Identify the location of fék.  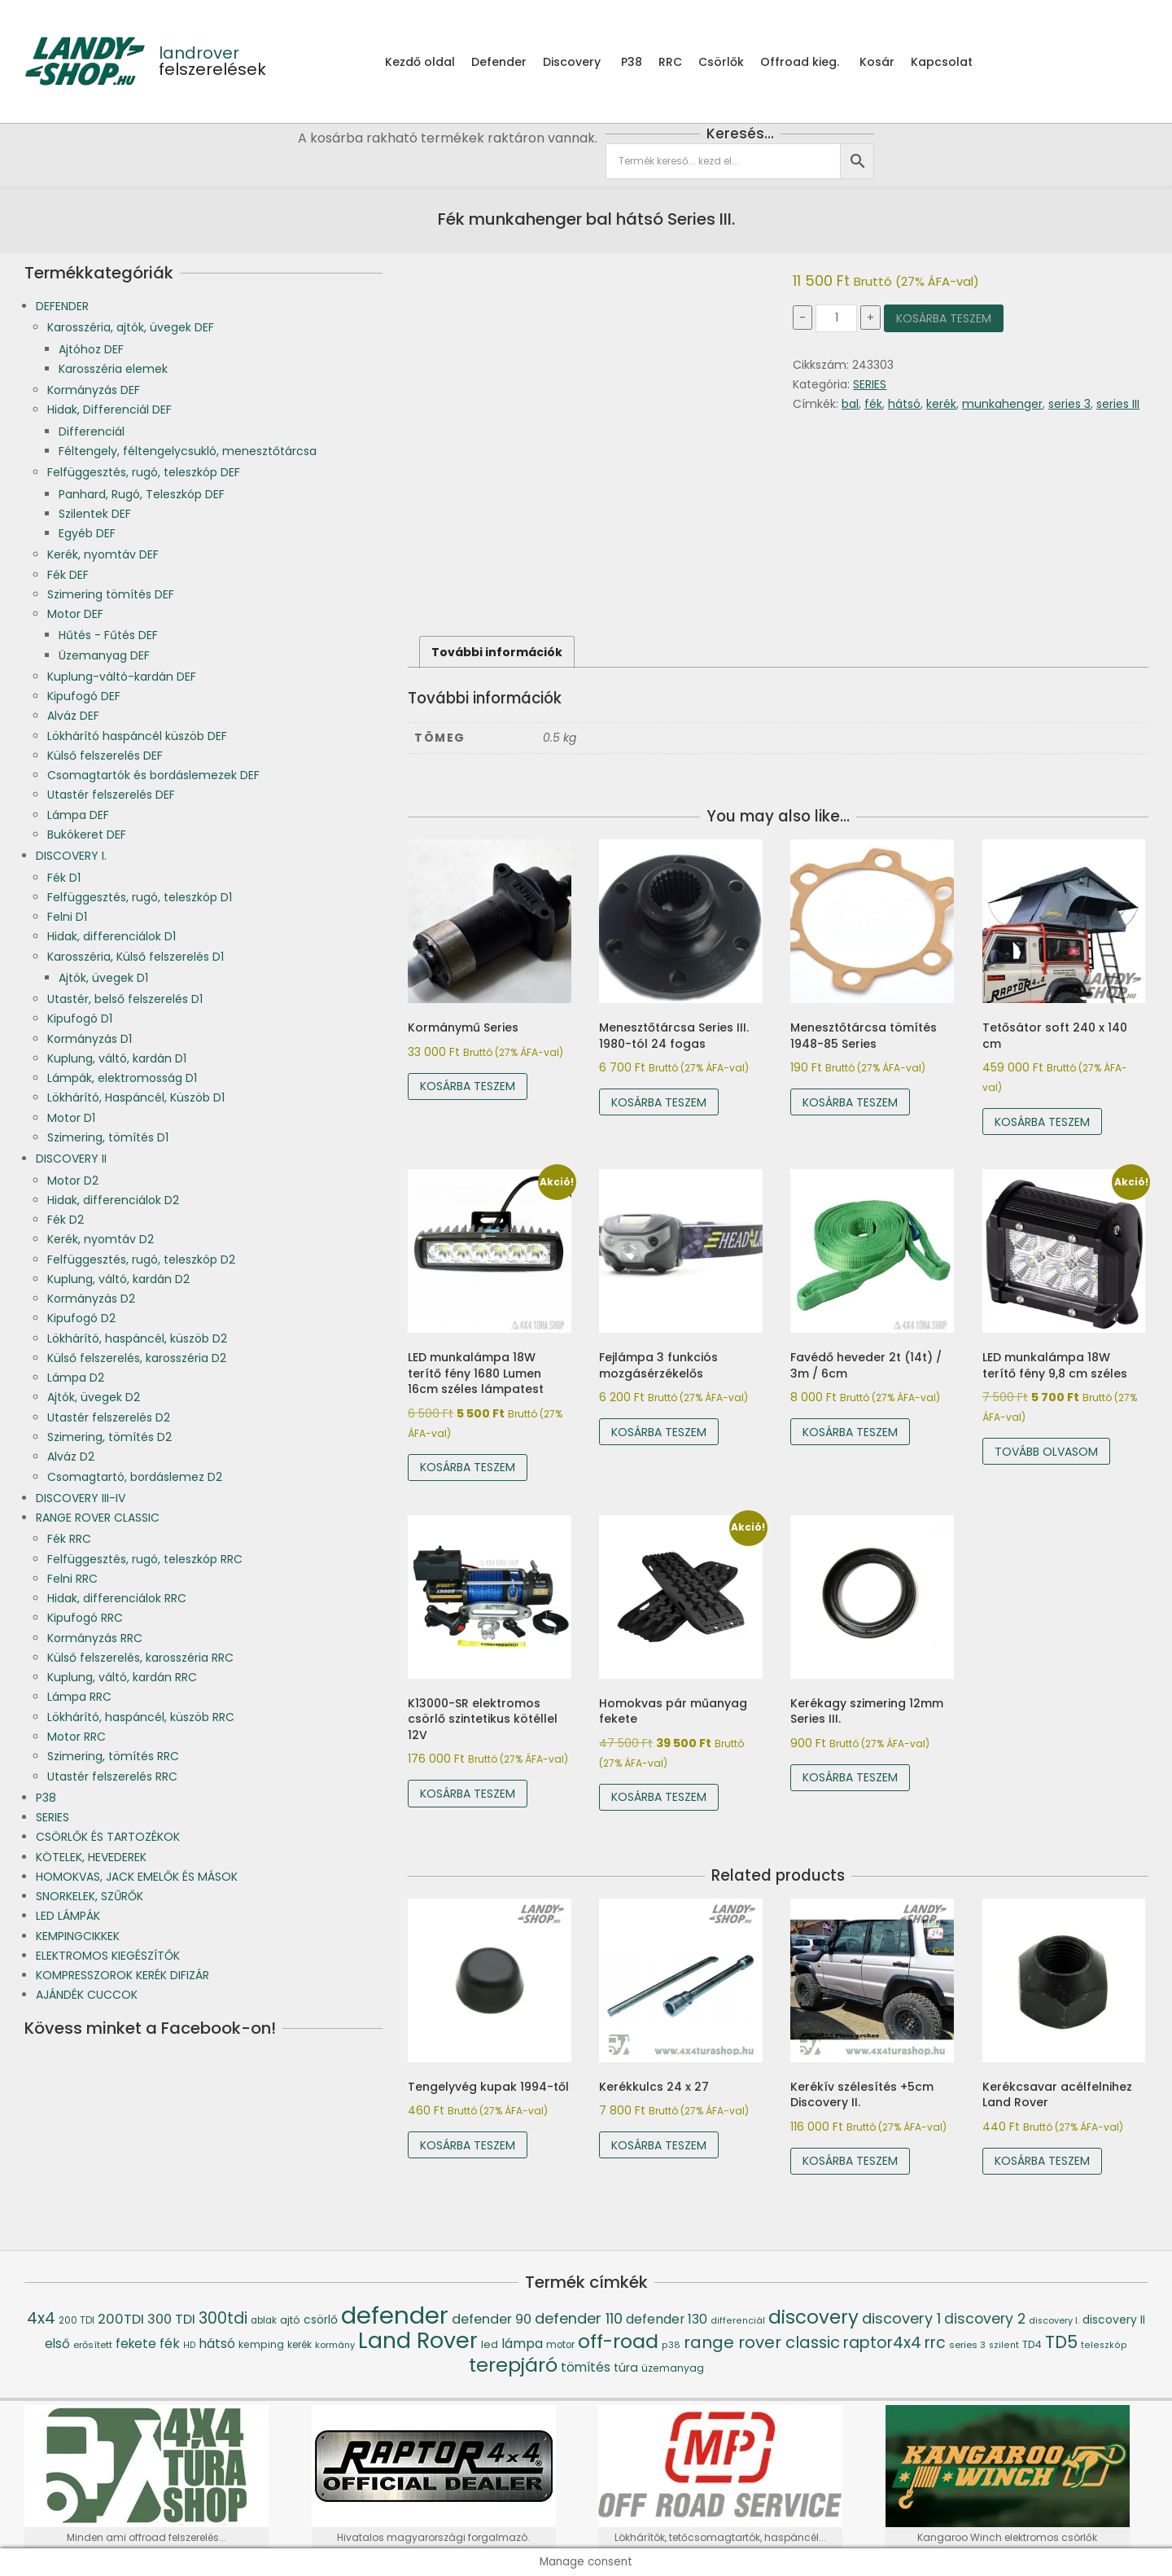
(873, 404).